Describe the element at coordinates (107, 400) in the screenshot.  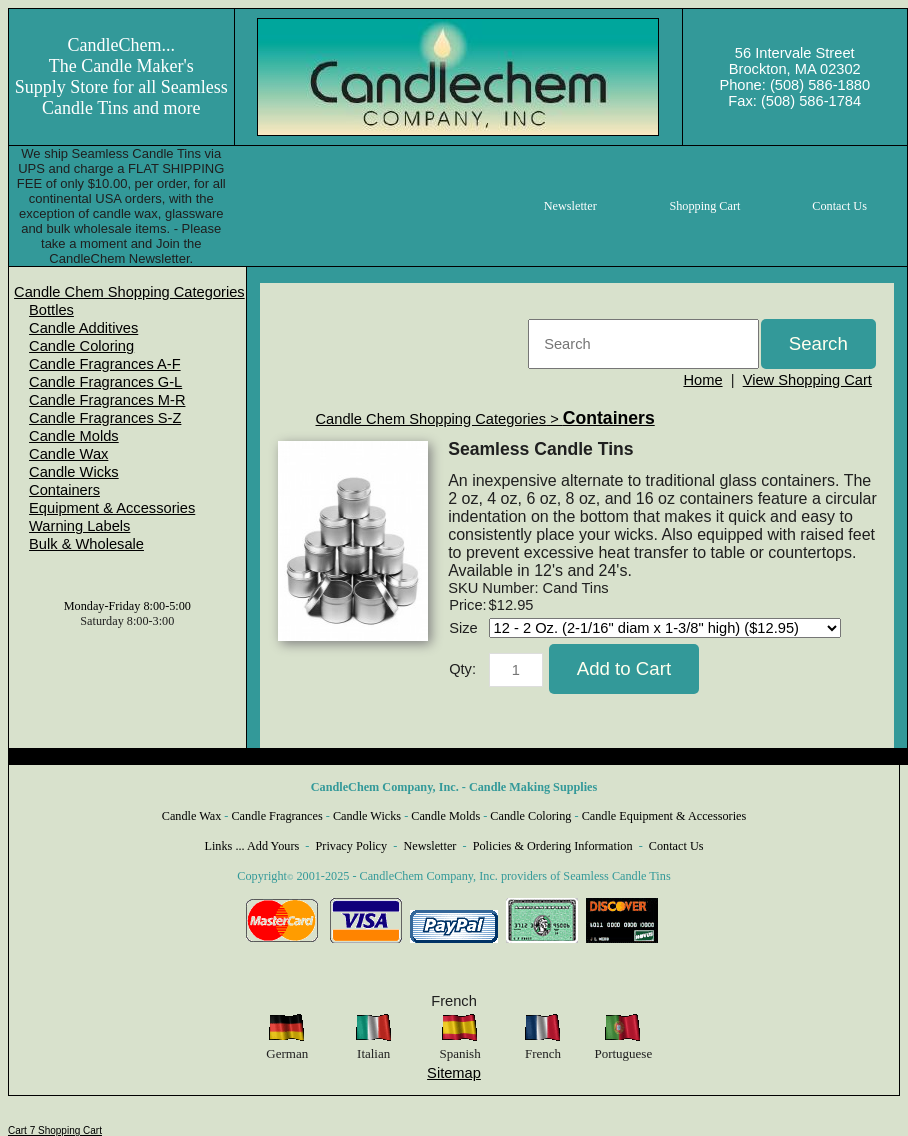
I see `Candle Fragrances M-R` at that location.